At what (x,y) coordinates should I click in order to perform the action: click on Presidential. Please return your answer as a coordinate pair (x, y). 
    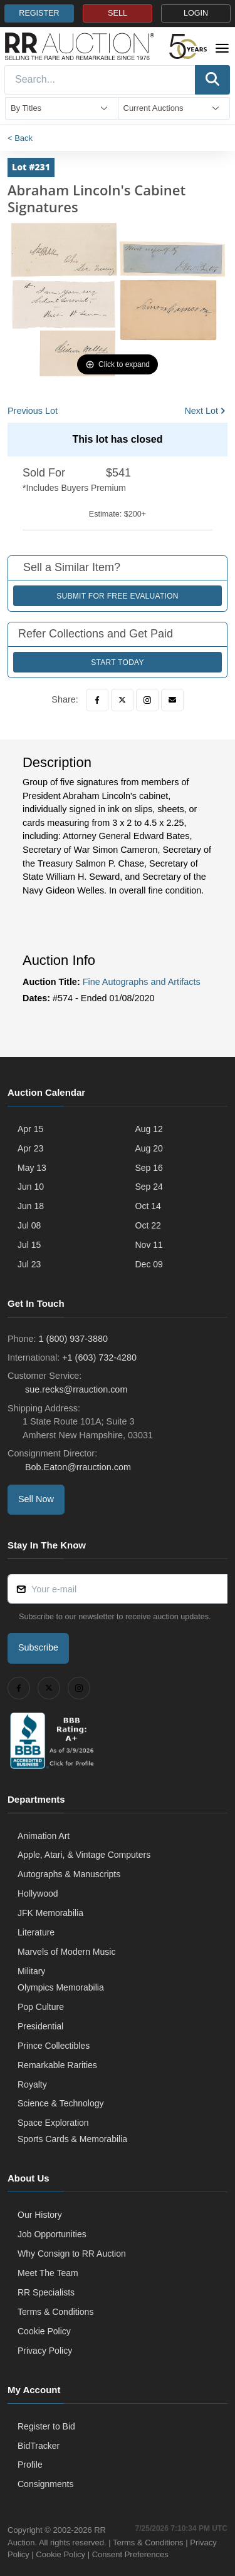
    Looking at the image, I should click on (40, 2026).